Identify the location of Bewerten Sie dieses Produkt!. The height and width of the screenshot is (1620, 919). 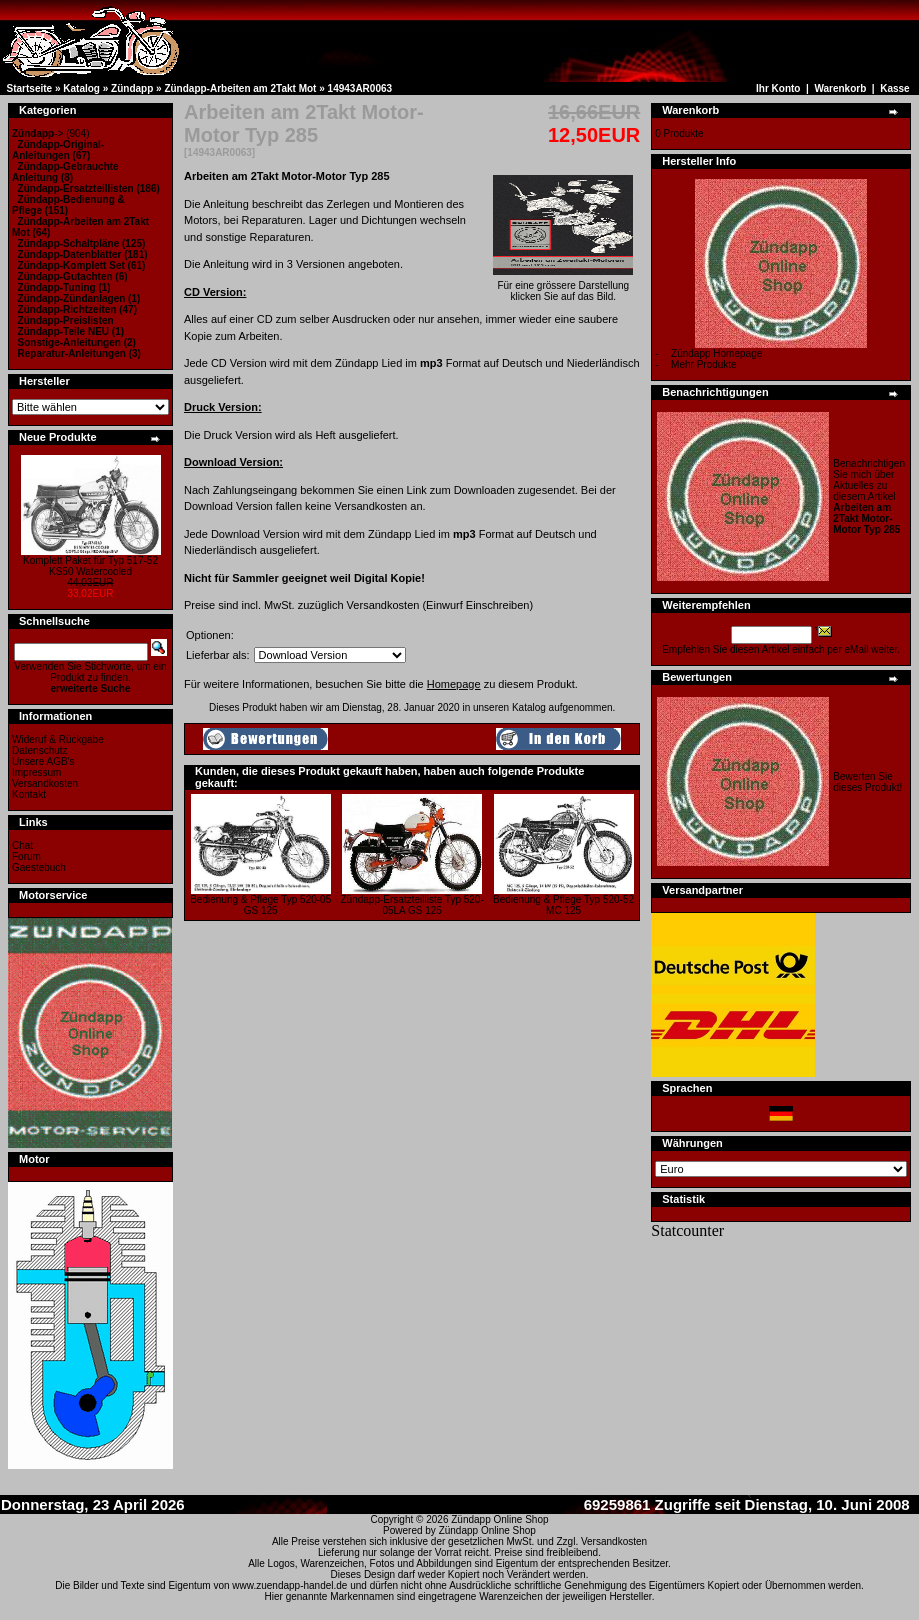
(867, 782).